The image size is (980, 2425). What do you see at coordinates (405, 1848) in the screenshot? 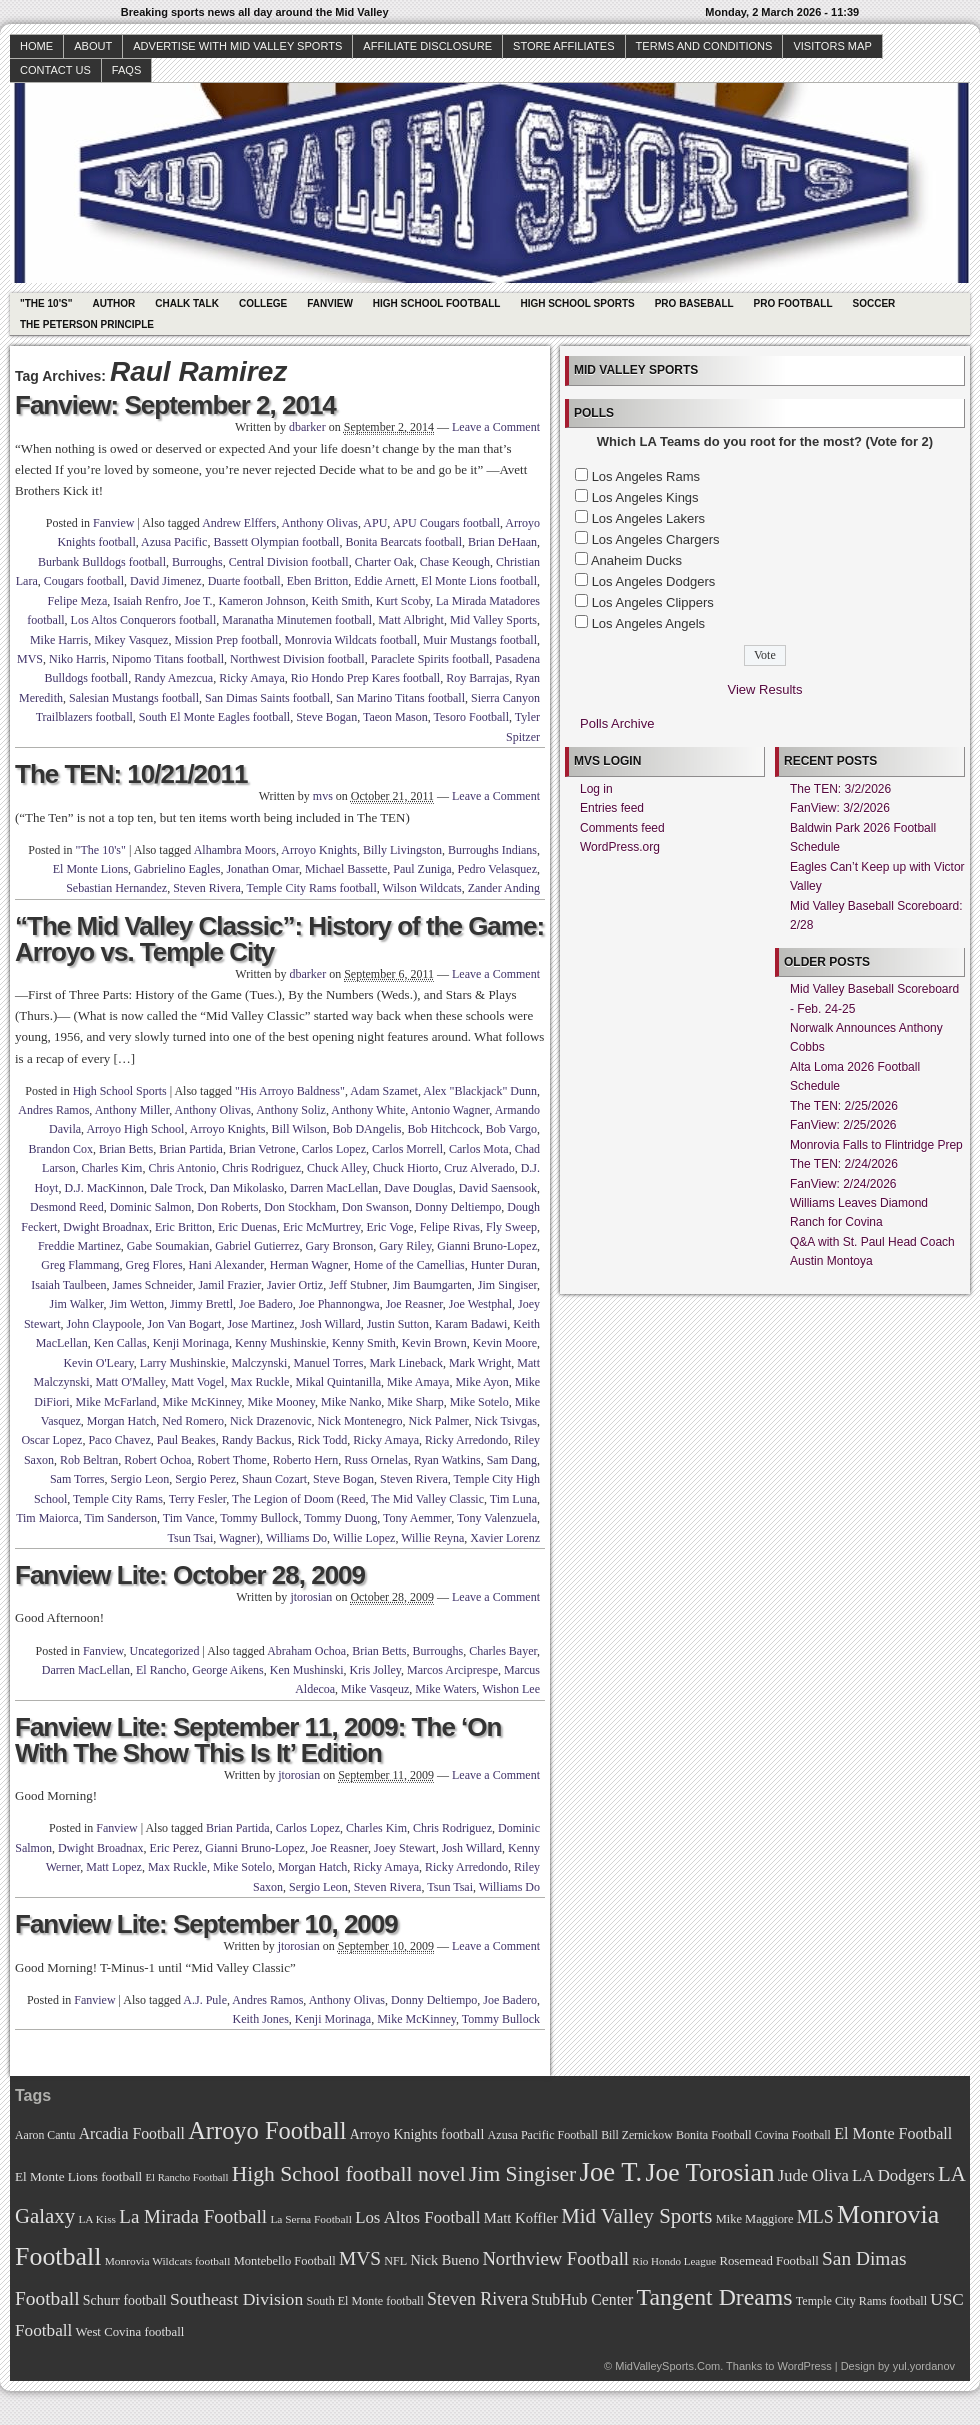
I see `Joey Stewart` at bounding box center [405, 1848].